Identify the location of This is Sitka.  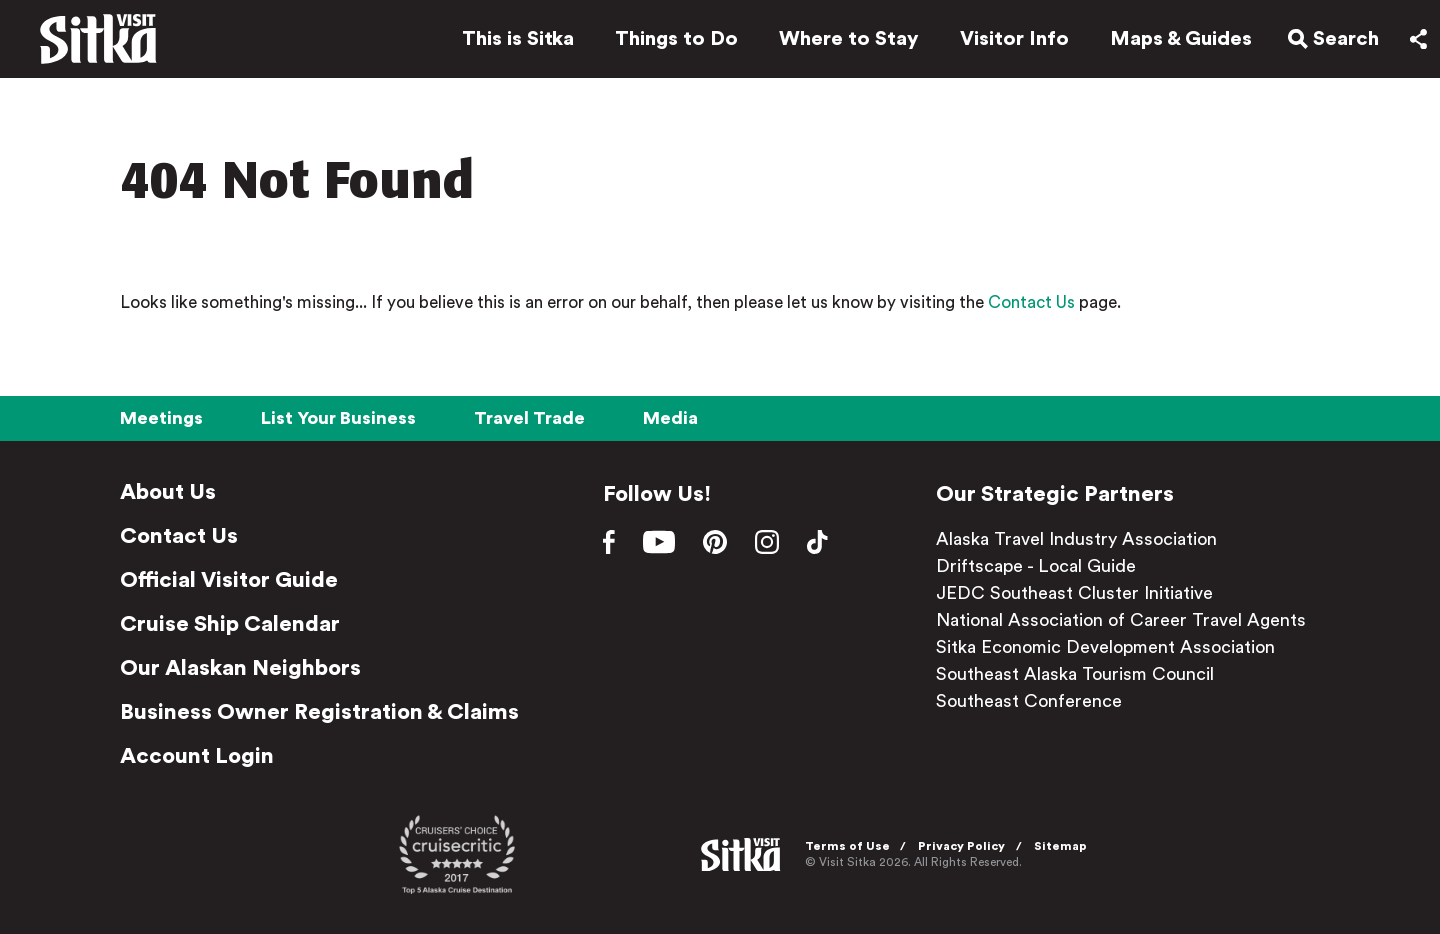
(508, 42).